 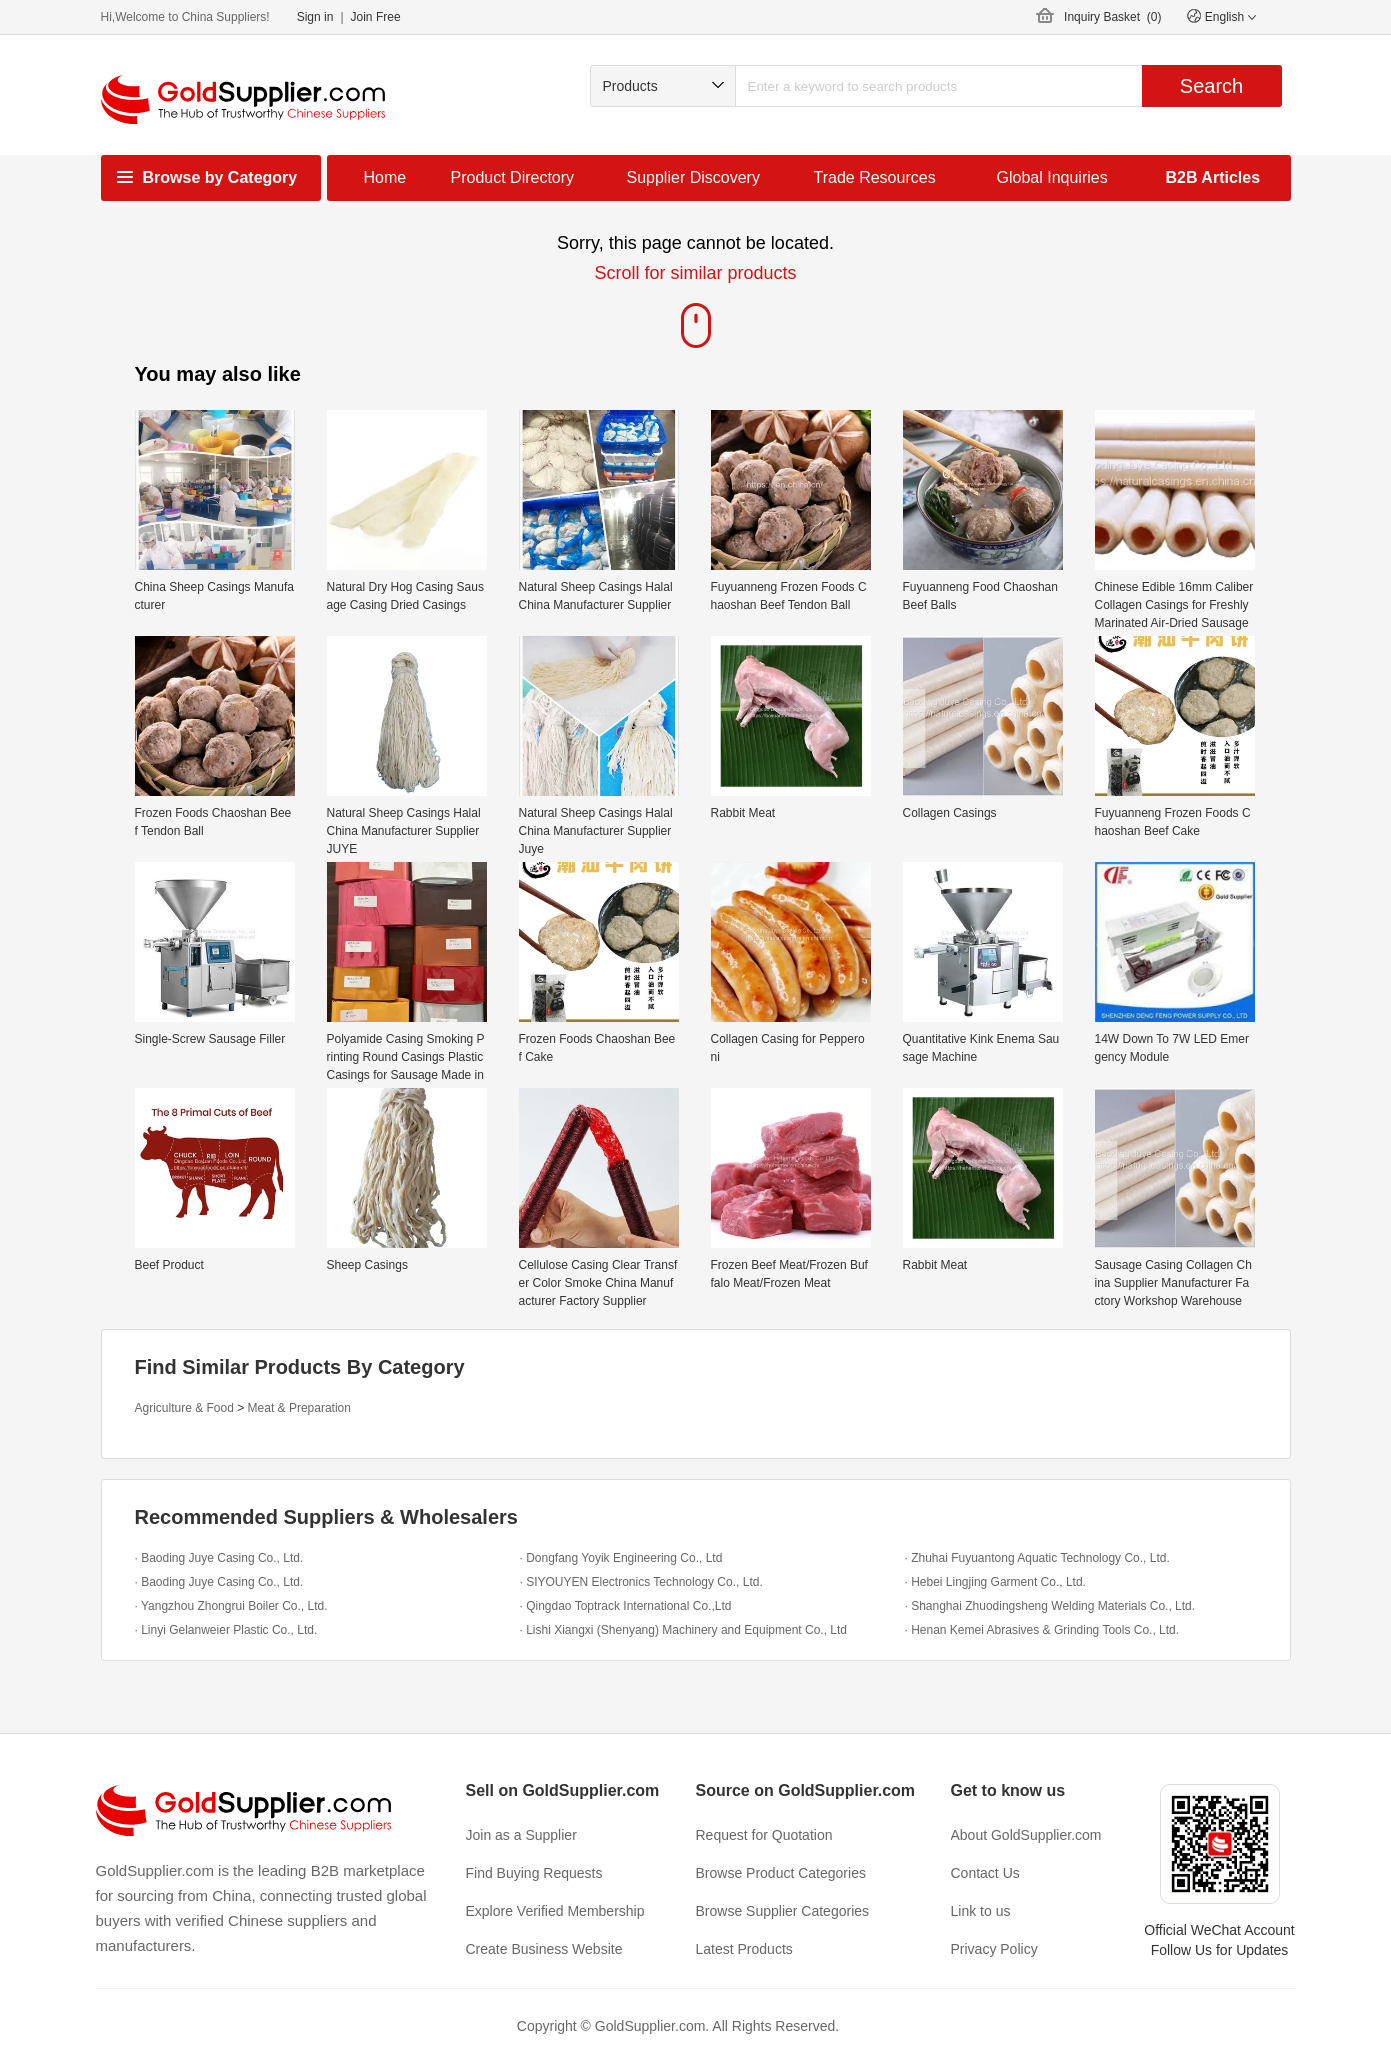 I want to click on · Hebei Lingjing Garment Co., Ltd., so click(x=995, y=1582).